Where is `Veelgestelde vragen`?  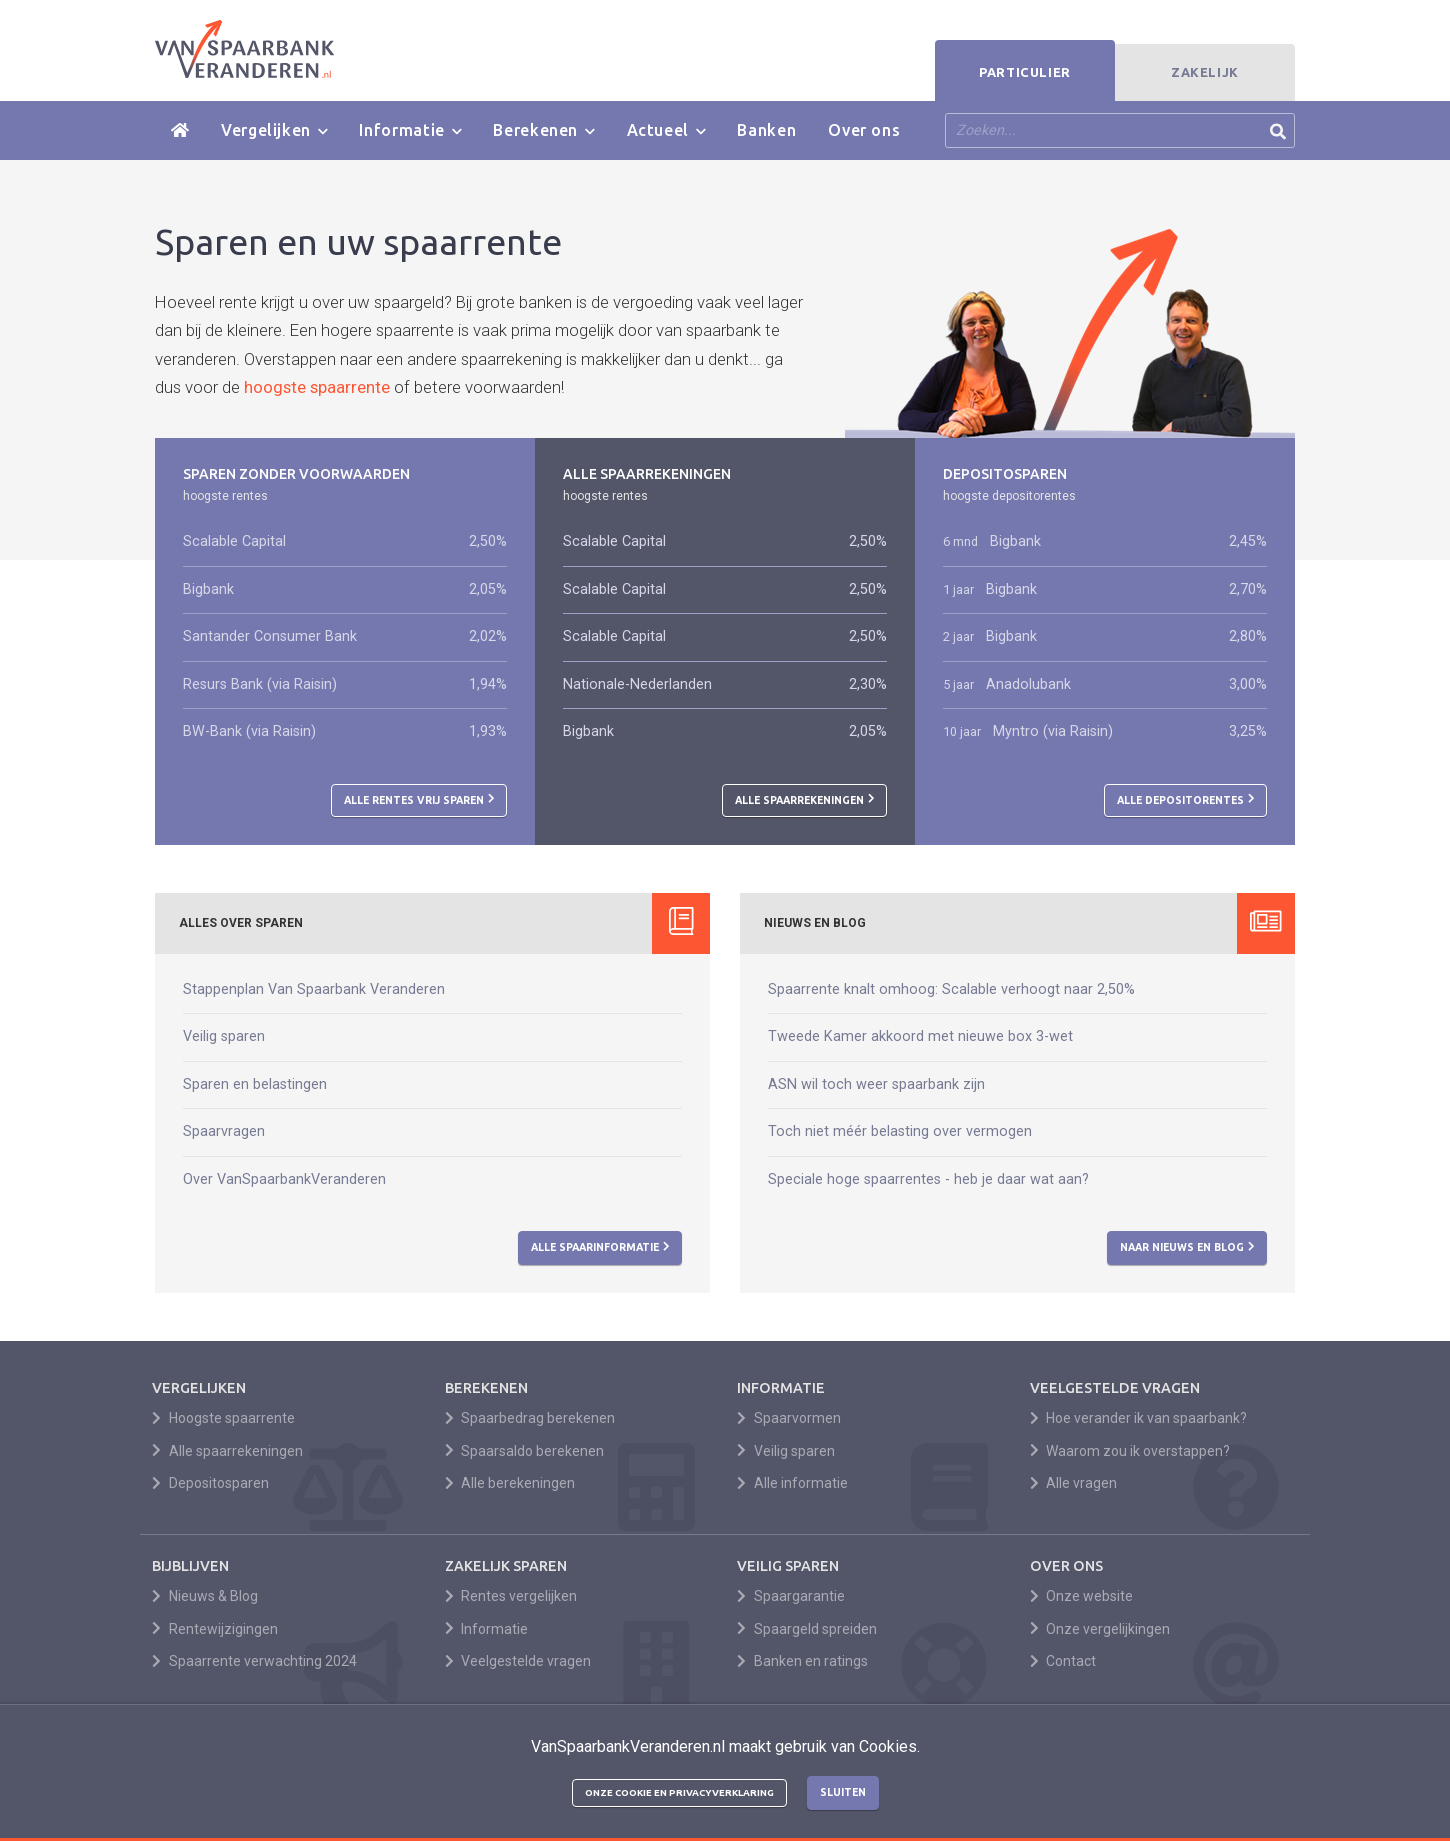 Veelgestelde vragen is located at coordinates (518, 1661).